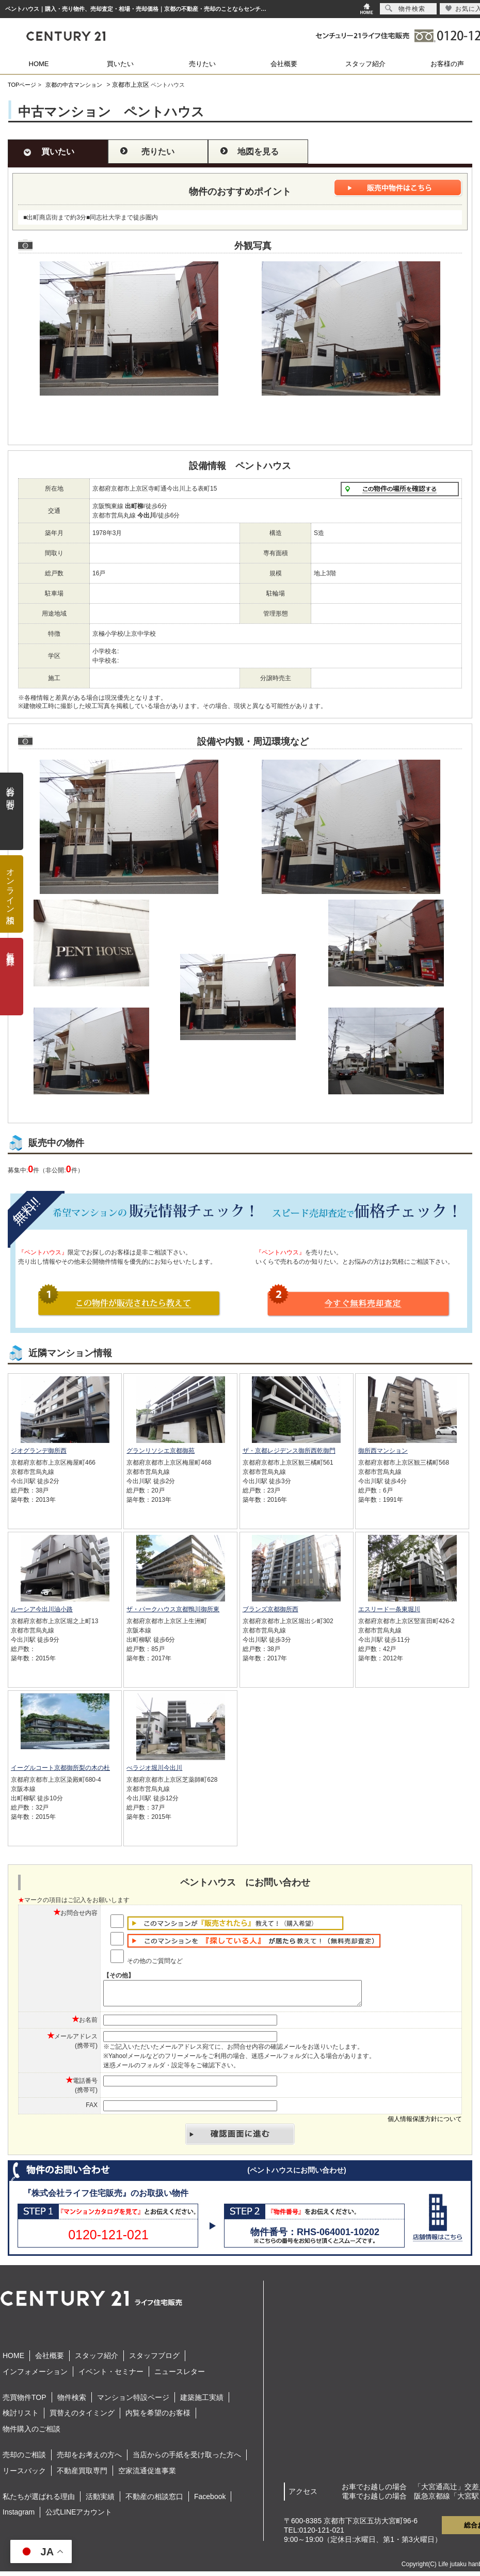 The height and width of the screenshot is (2576, 480). I want to click on Facebook, so click(210, 2501).